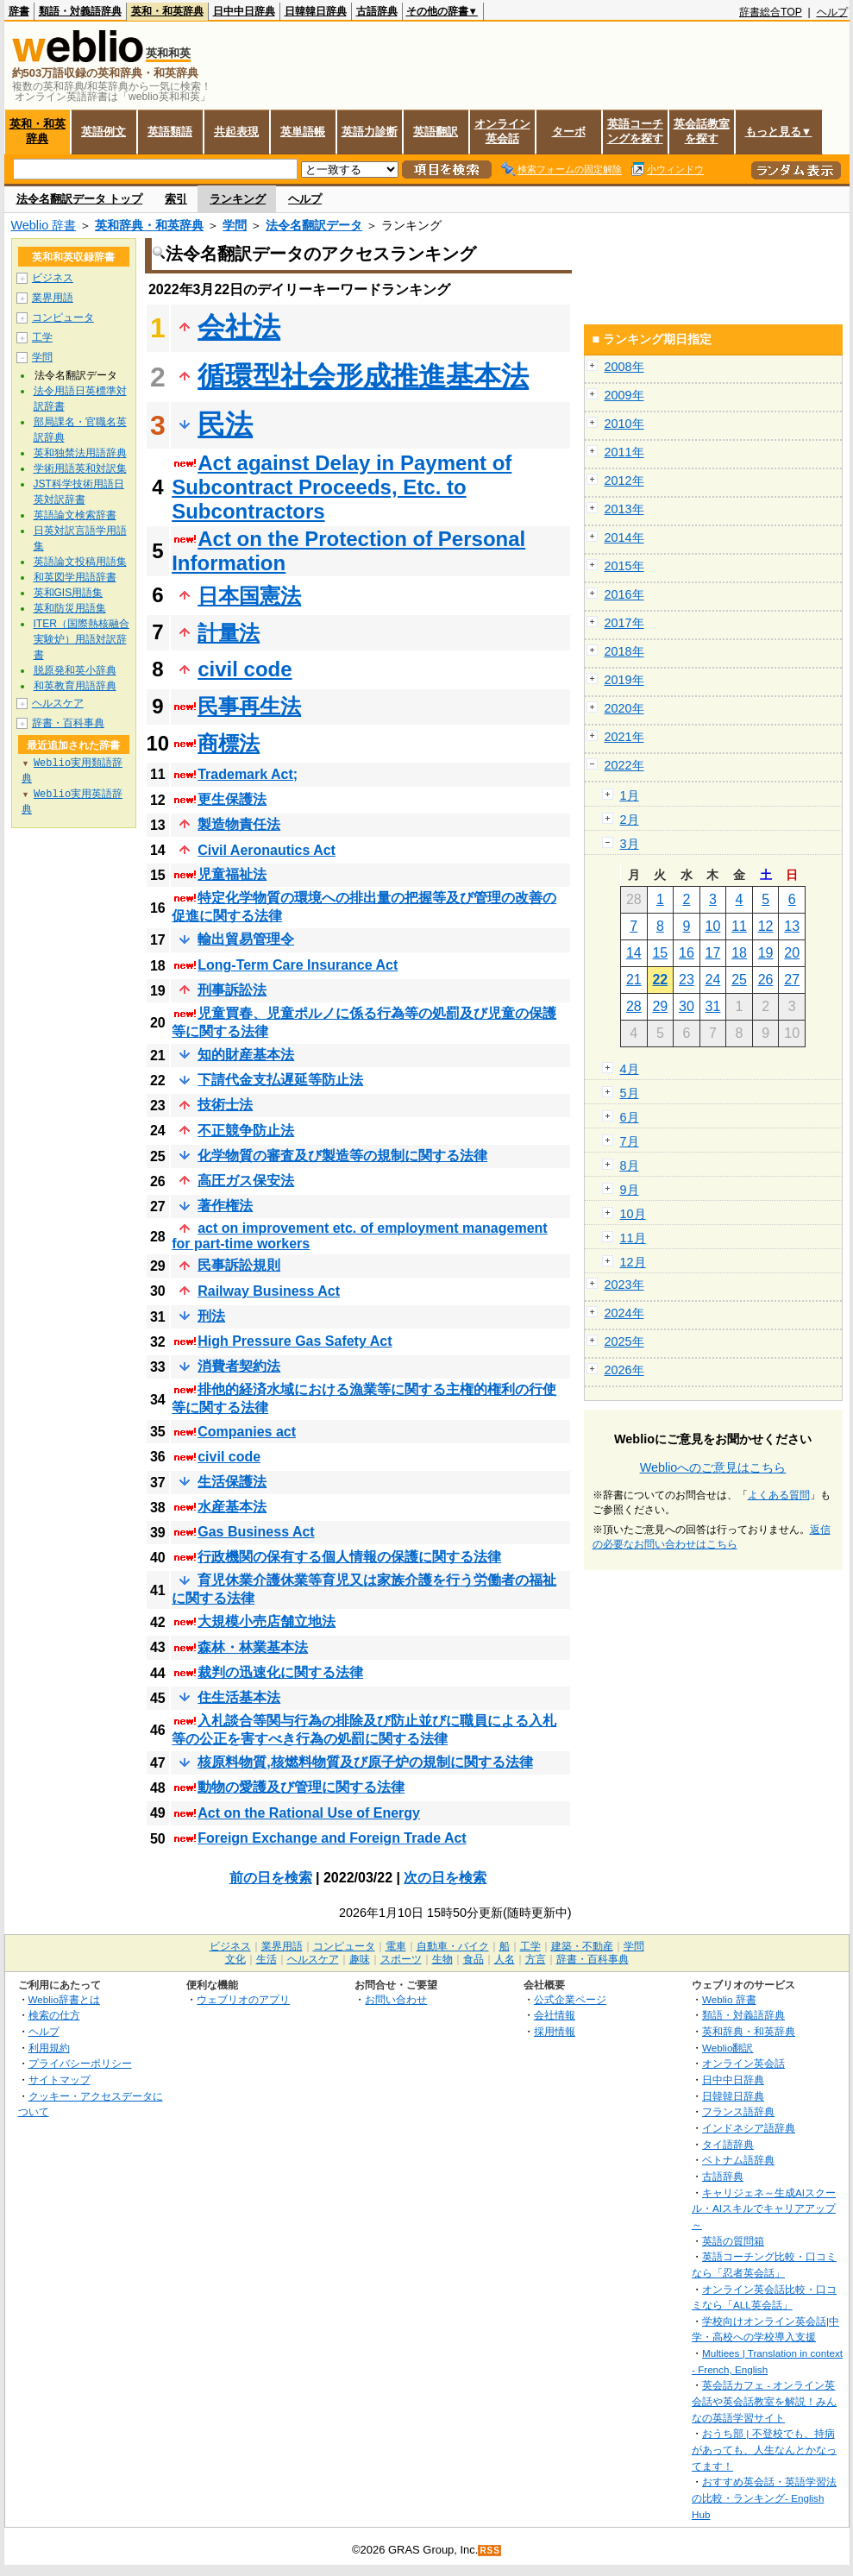 Image resolution: width=853 pixels, height=2576 pixels. I want to click on 10月, so click(633, 1214).